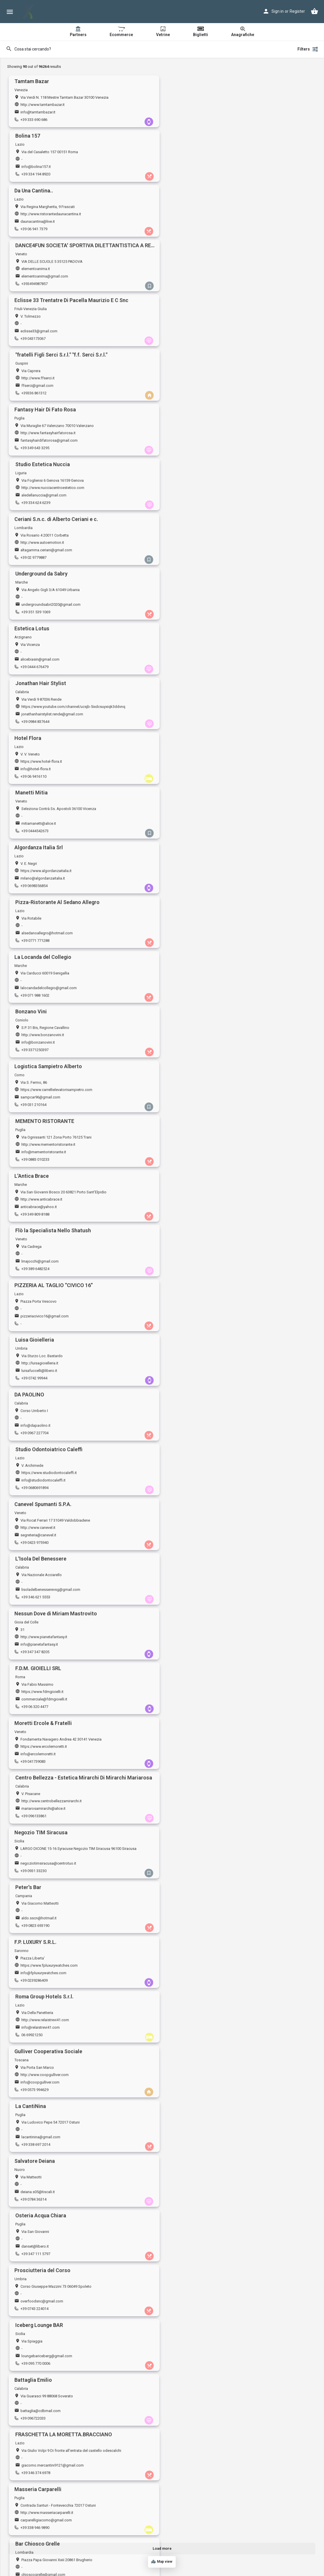 This screenshot has height=2576, width=324. What do you see at coordinates (45, 1483) in the screenshot?
I see `luigi.novellini@studiotecnam.it` at bounding box center [45, 1483].